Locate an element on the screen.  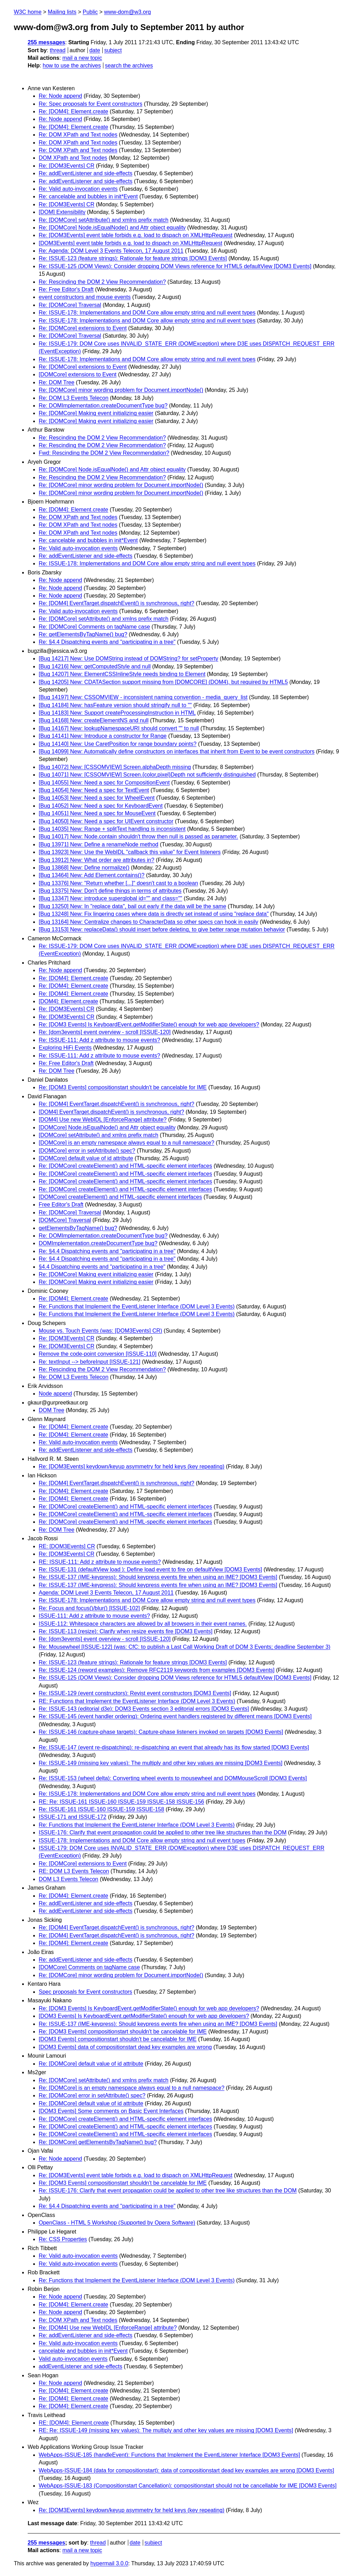
Re: DOM L3 Events Telecon is located at coordinates (74, 398).